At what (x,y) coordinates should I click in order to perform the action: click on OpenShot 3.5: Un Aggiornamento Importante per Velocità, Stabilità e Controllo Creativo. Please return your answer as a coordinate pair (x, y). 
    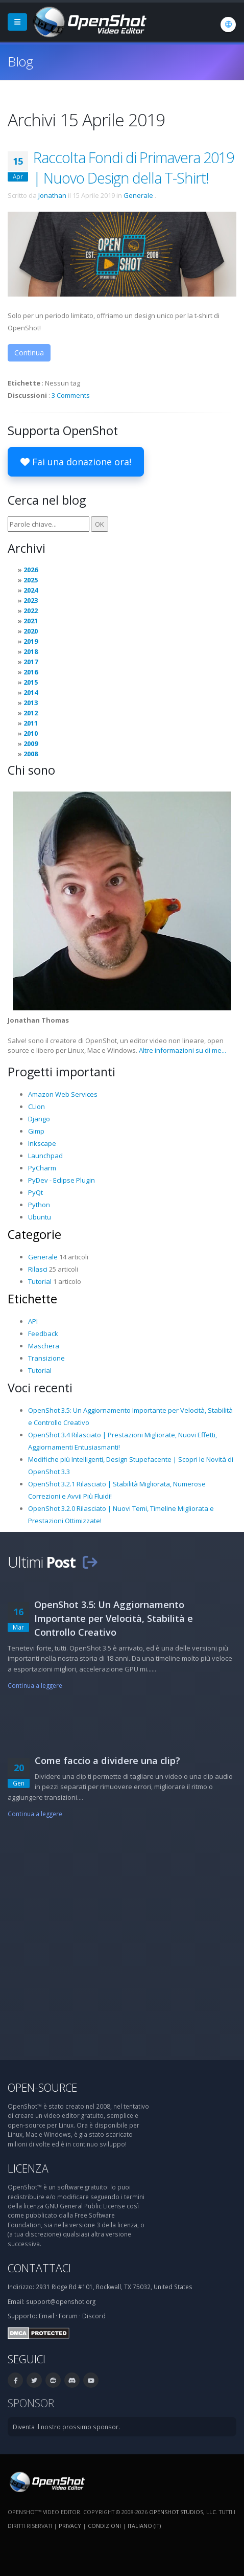
    Looking at the image, I should click on (113, 1618).